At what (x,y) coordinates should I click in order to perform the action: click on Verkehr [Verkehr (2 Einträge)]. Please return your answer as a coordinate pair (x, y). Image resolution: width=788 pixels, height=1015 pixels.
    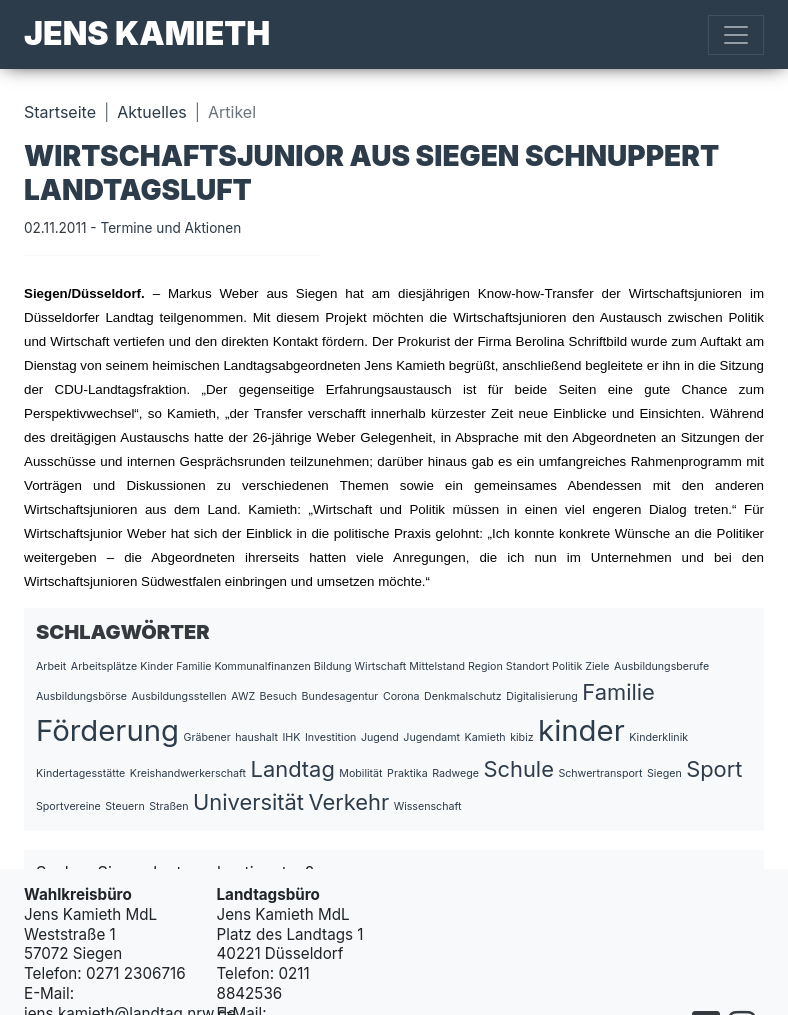
    Looking at the image, I should click on (348, 802).